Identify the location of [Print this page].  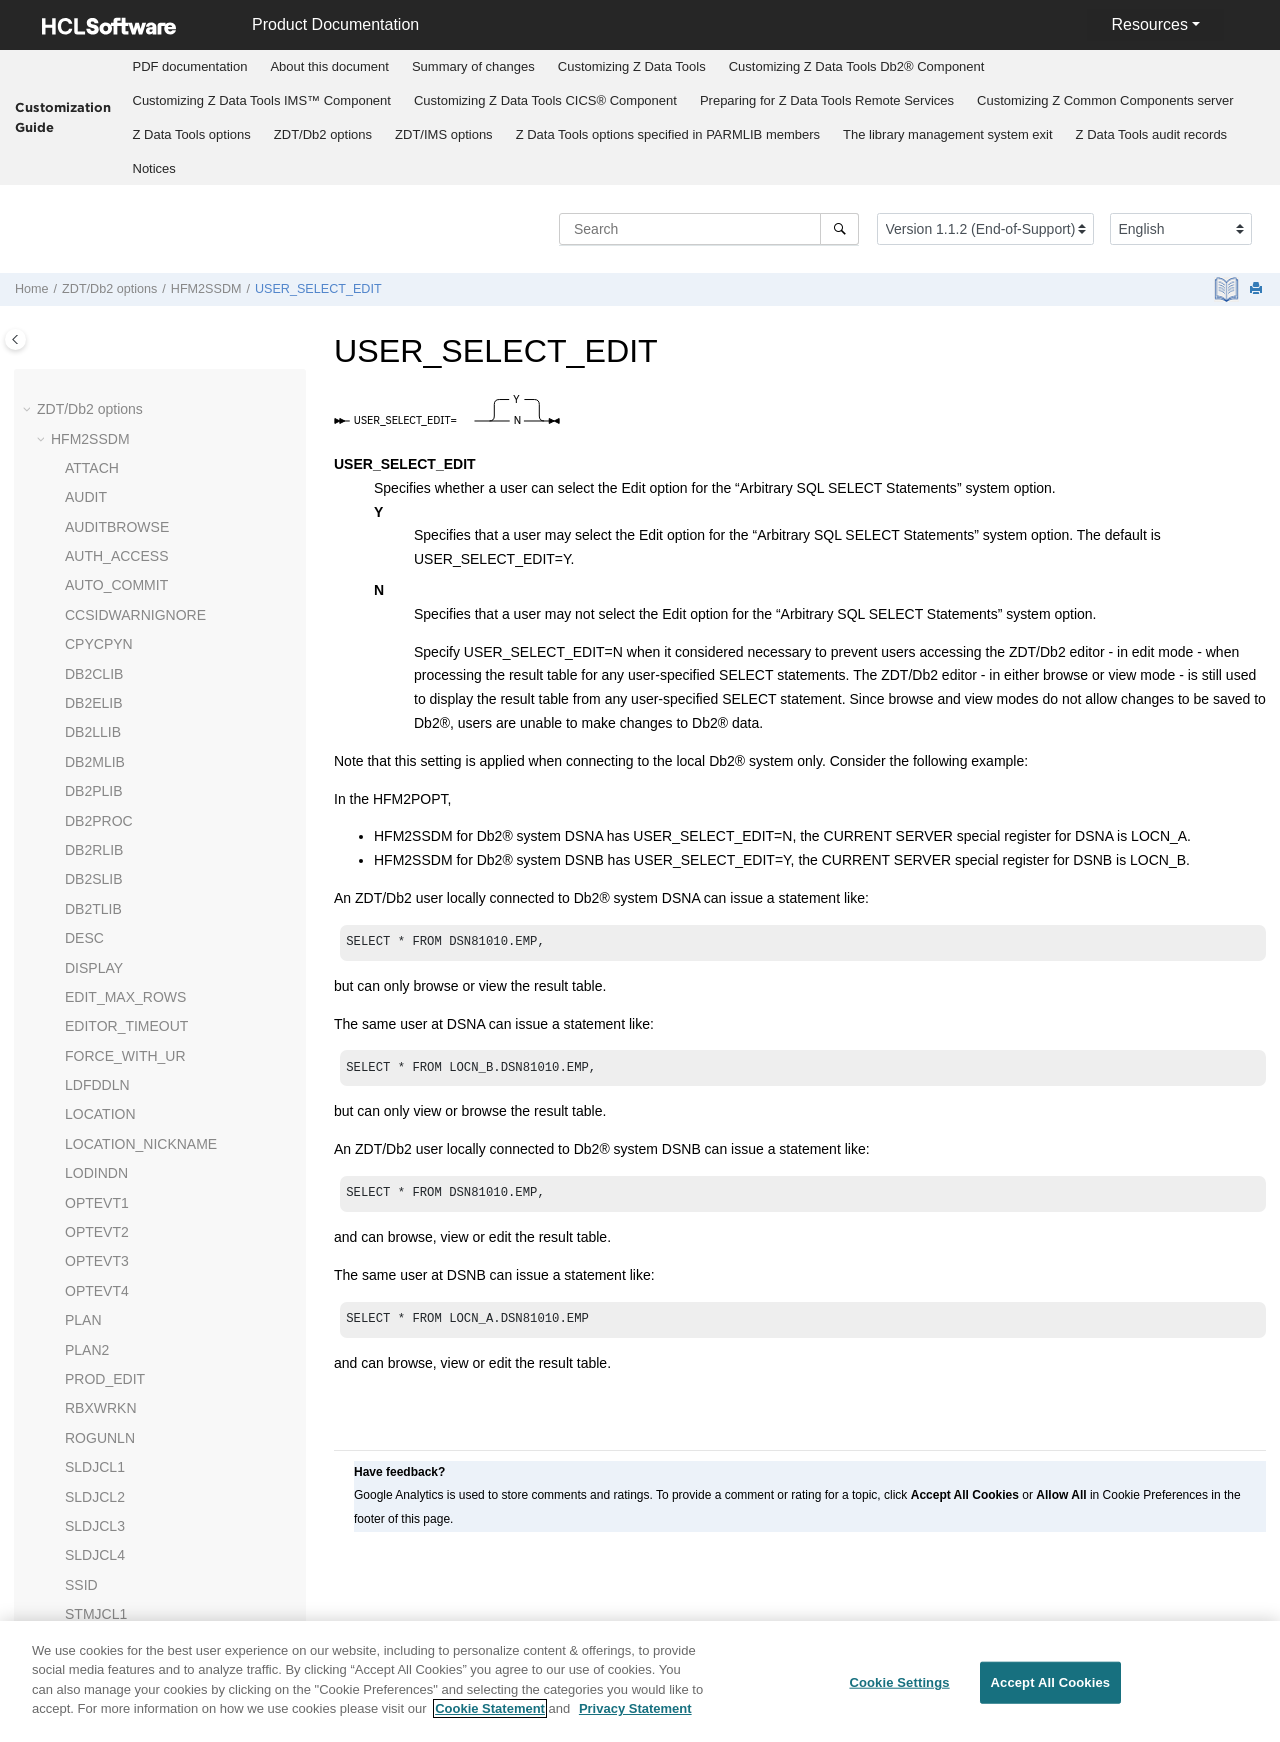
(1258, 289).